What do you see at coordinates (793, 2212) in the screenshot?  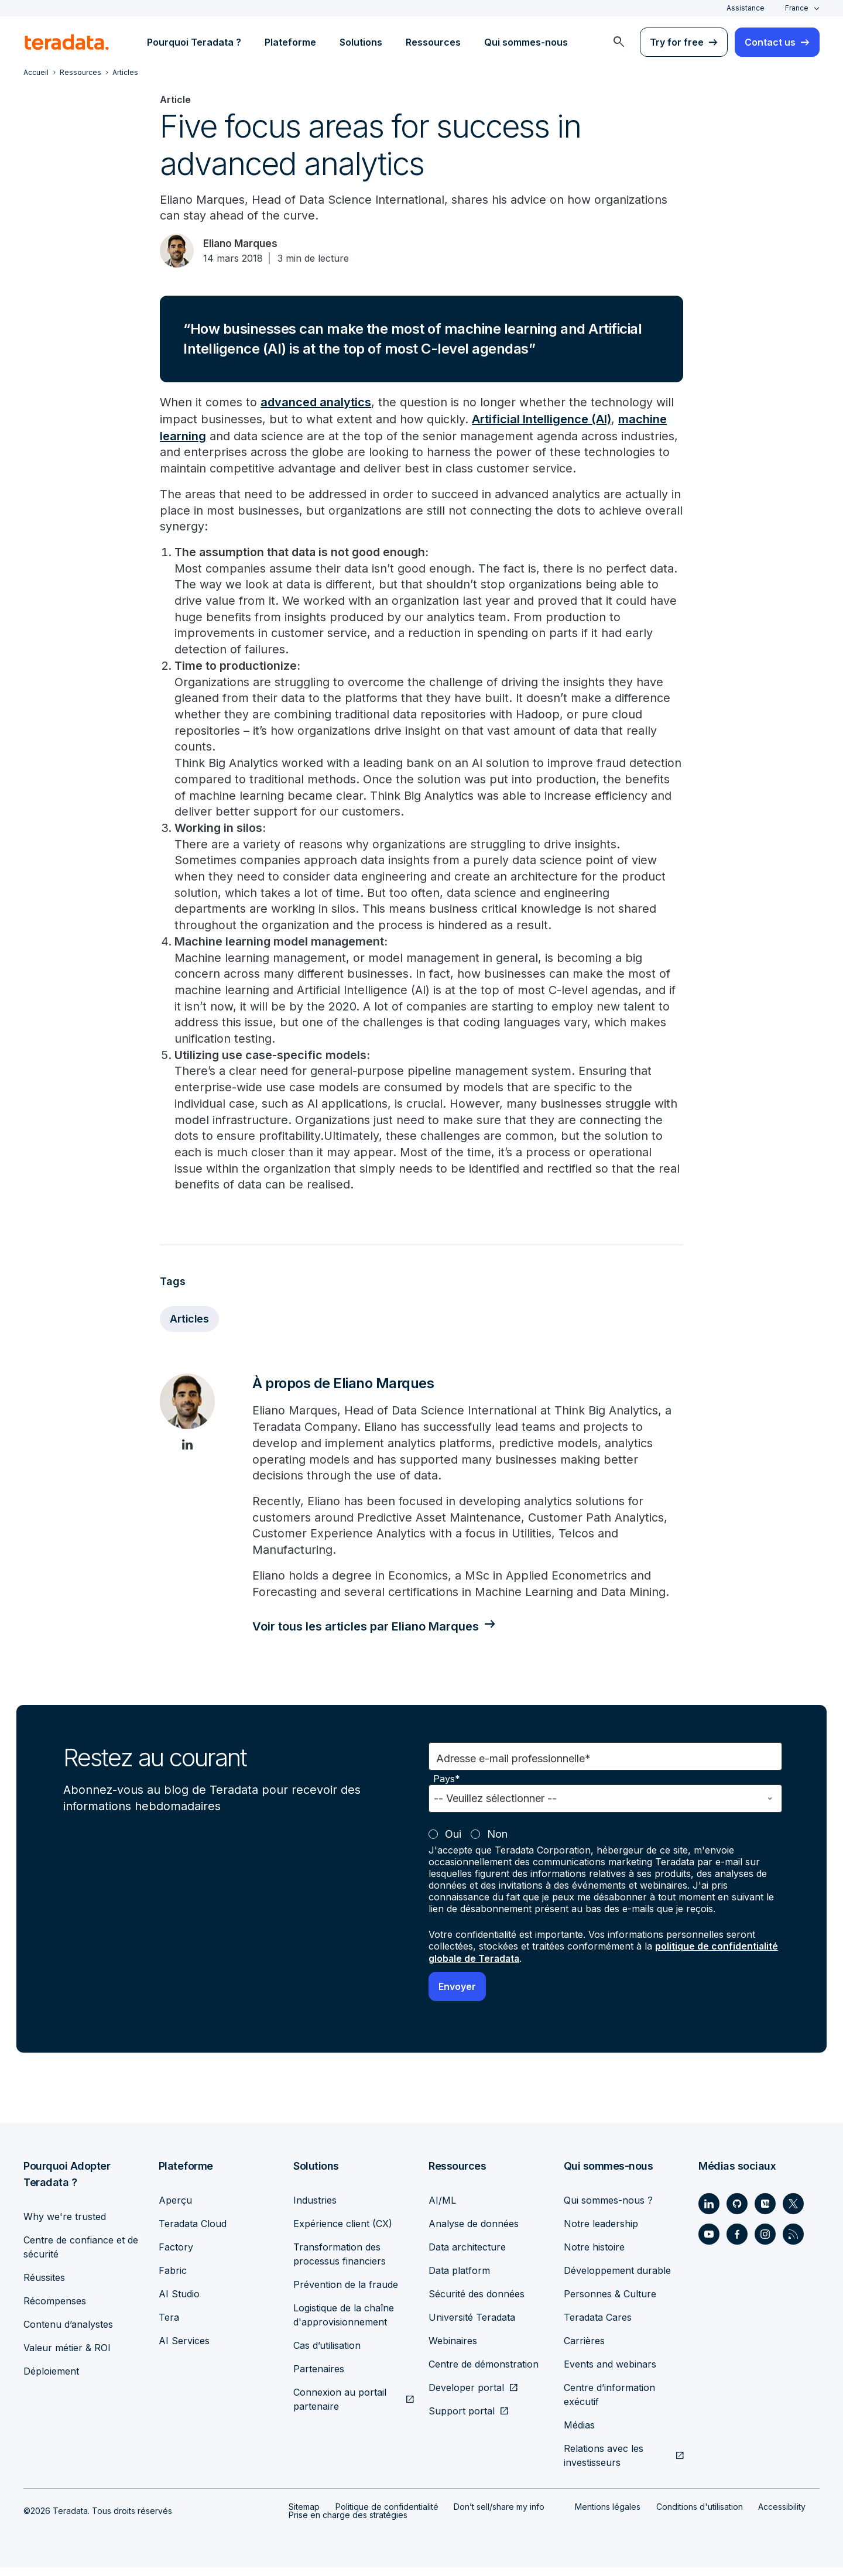 I see `[Social Link - Teradata on Twitter]` at bounding box center [793, 2212].